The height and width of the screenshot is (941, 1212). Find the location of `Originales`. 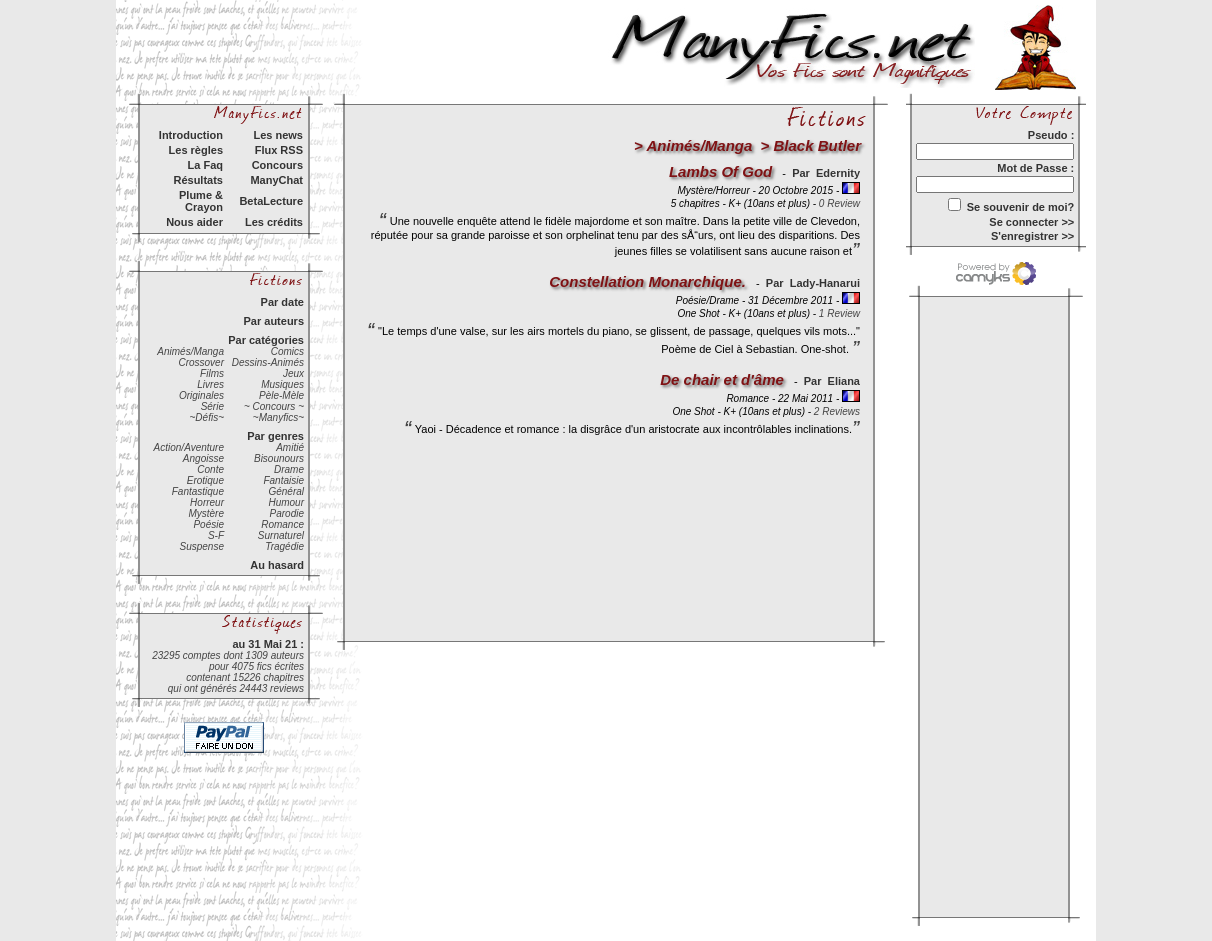

Originales is located at coordinates (201, 395).